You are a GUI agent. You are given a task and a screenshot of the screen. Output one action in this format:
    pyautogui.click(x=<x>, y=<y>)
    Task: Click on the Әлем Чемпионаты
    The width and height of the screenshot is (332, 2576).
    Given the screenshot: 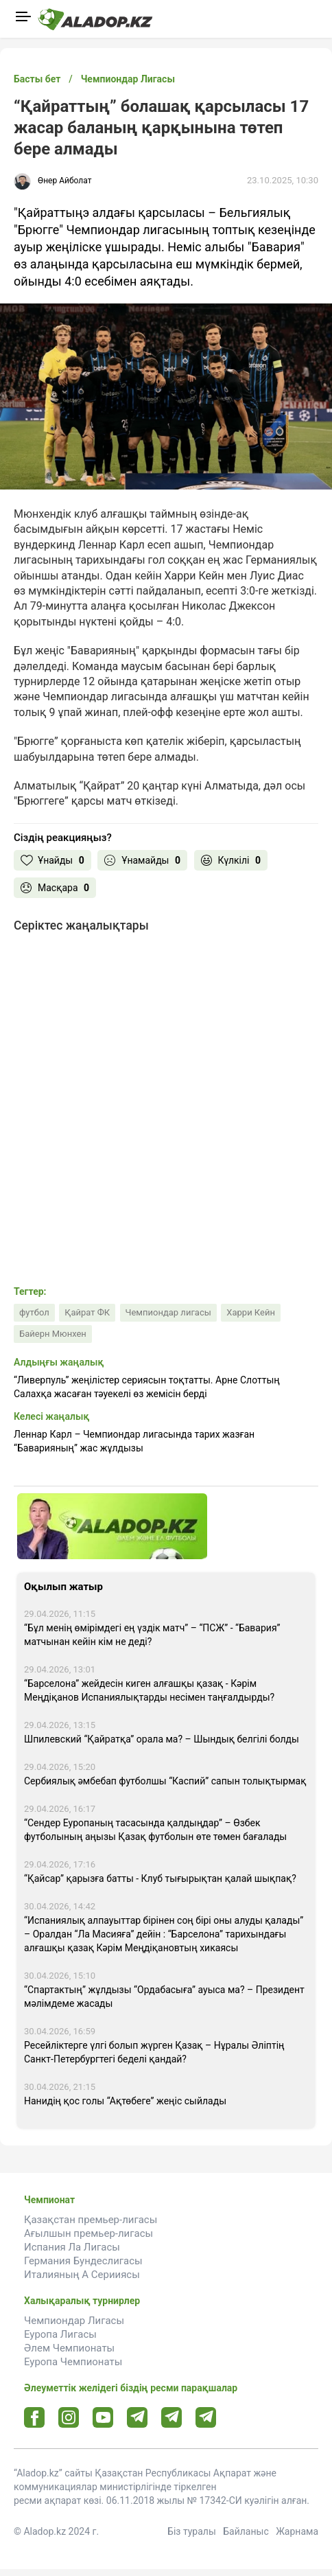 What is the action you would take?
    pyautogui.click(x=69, y=2348)
    